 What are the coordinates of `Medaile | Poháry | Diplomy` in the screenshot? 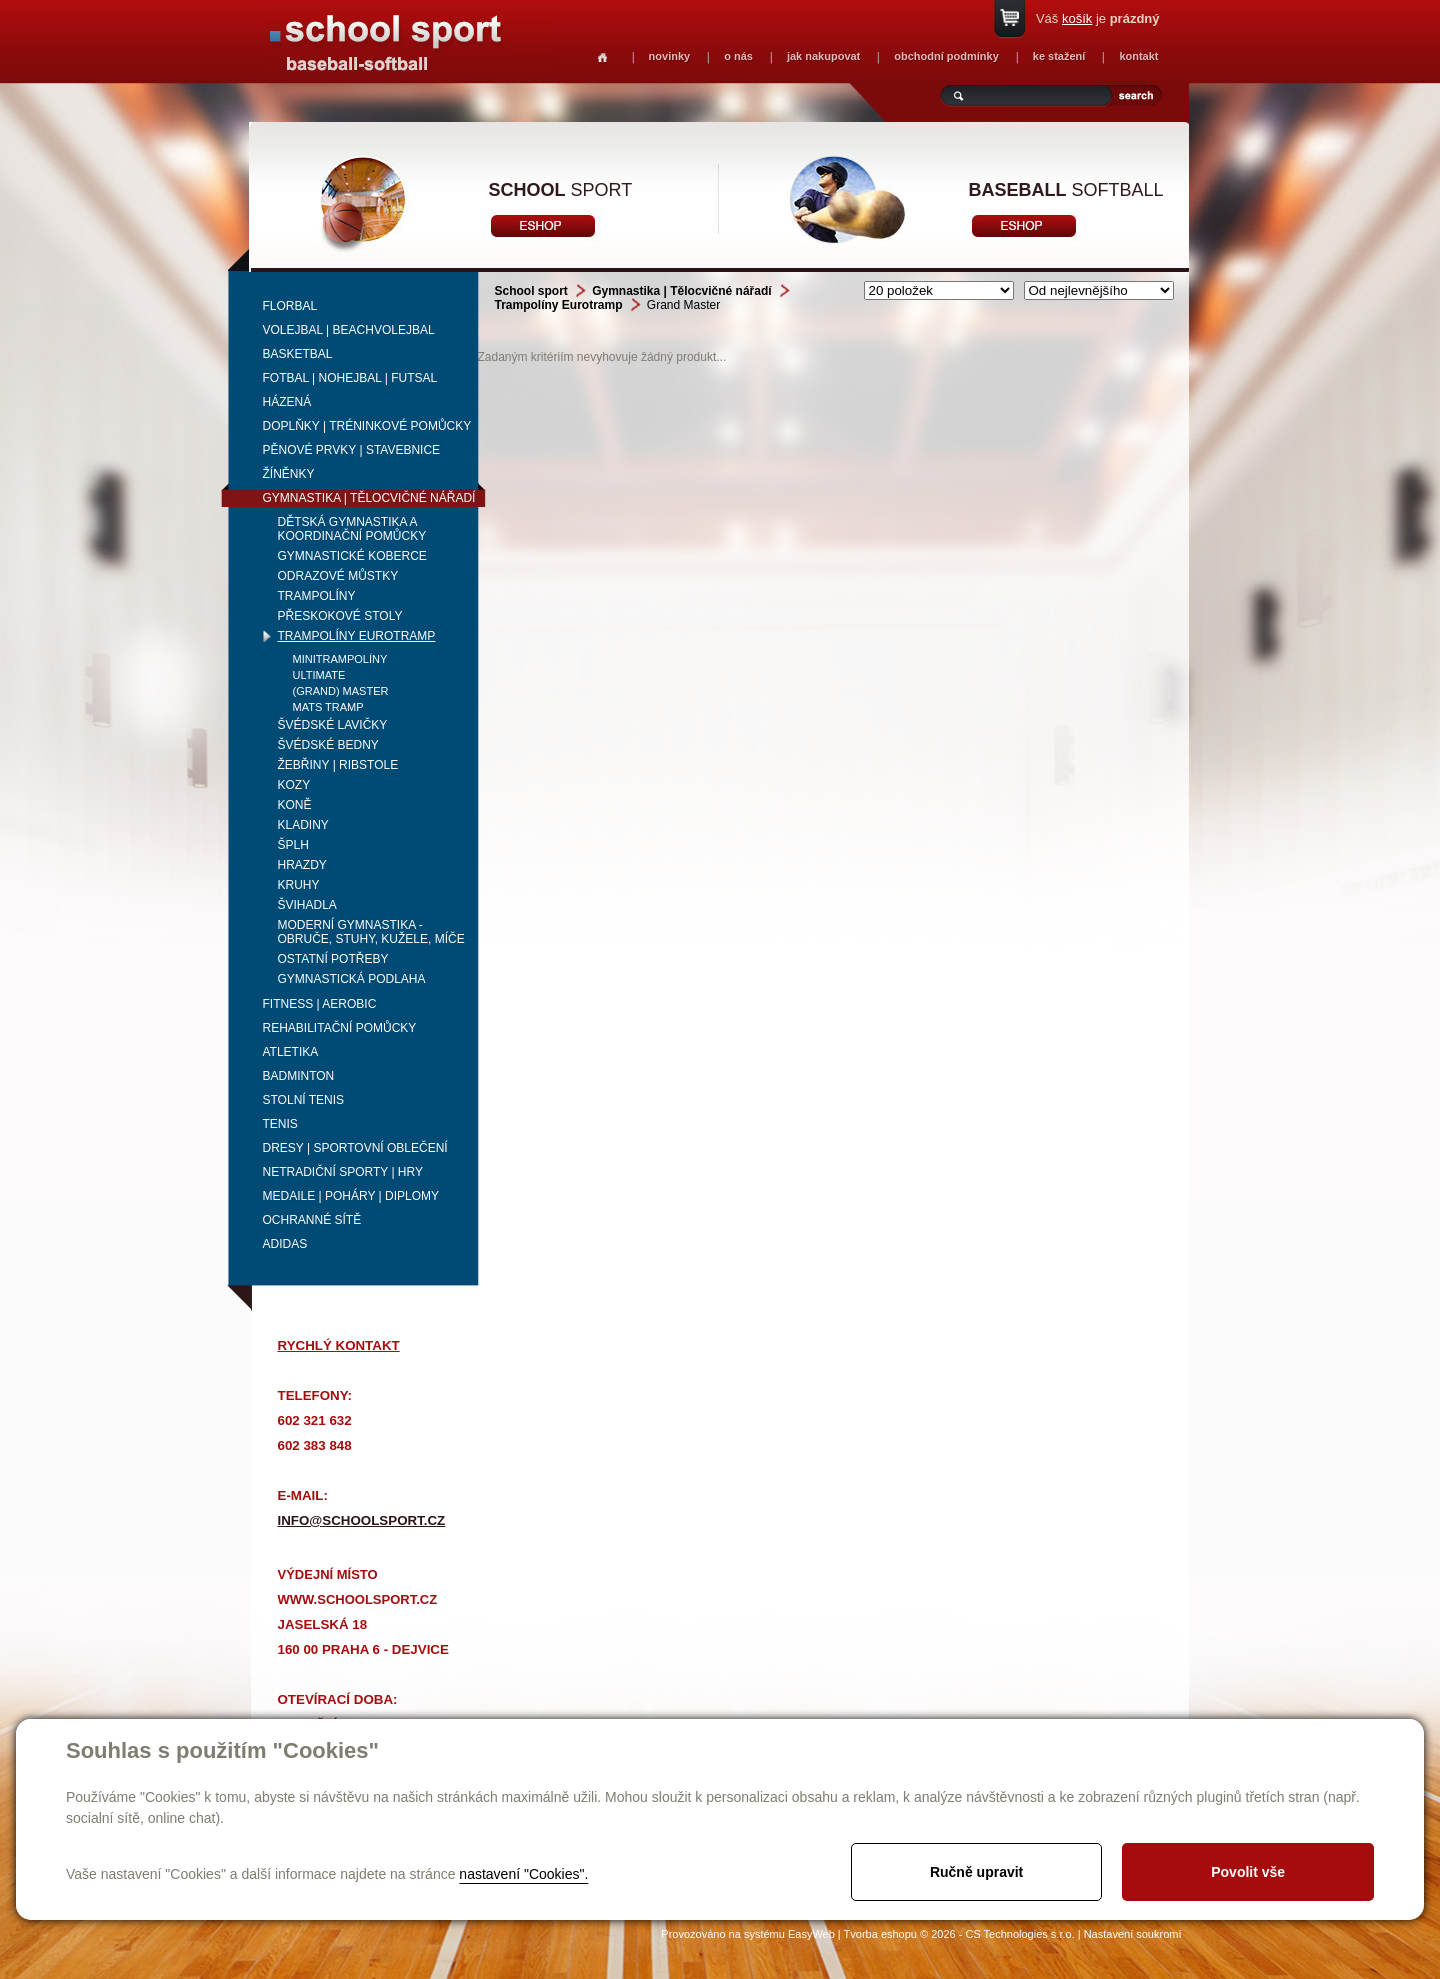 It's located at (351, 1196).